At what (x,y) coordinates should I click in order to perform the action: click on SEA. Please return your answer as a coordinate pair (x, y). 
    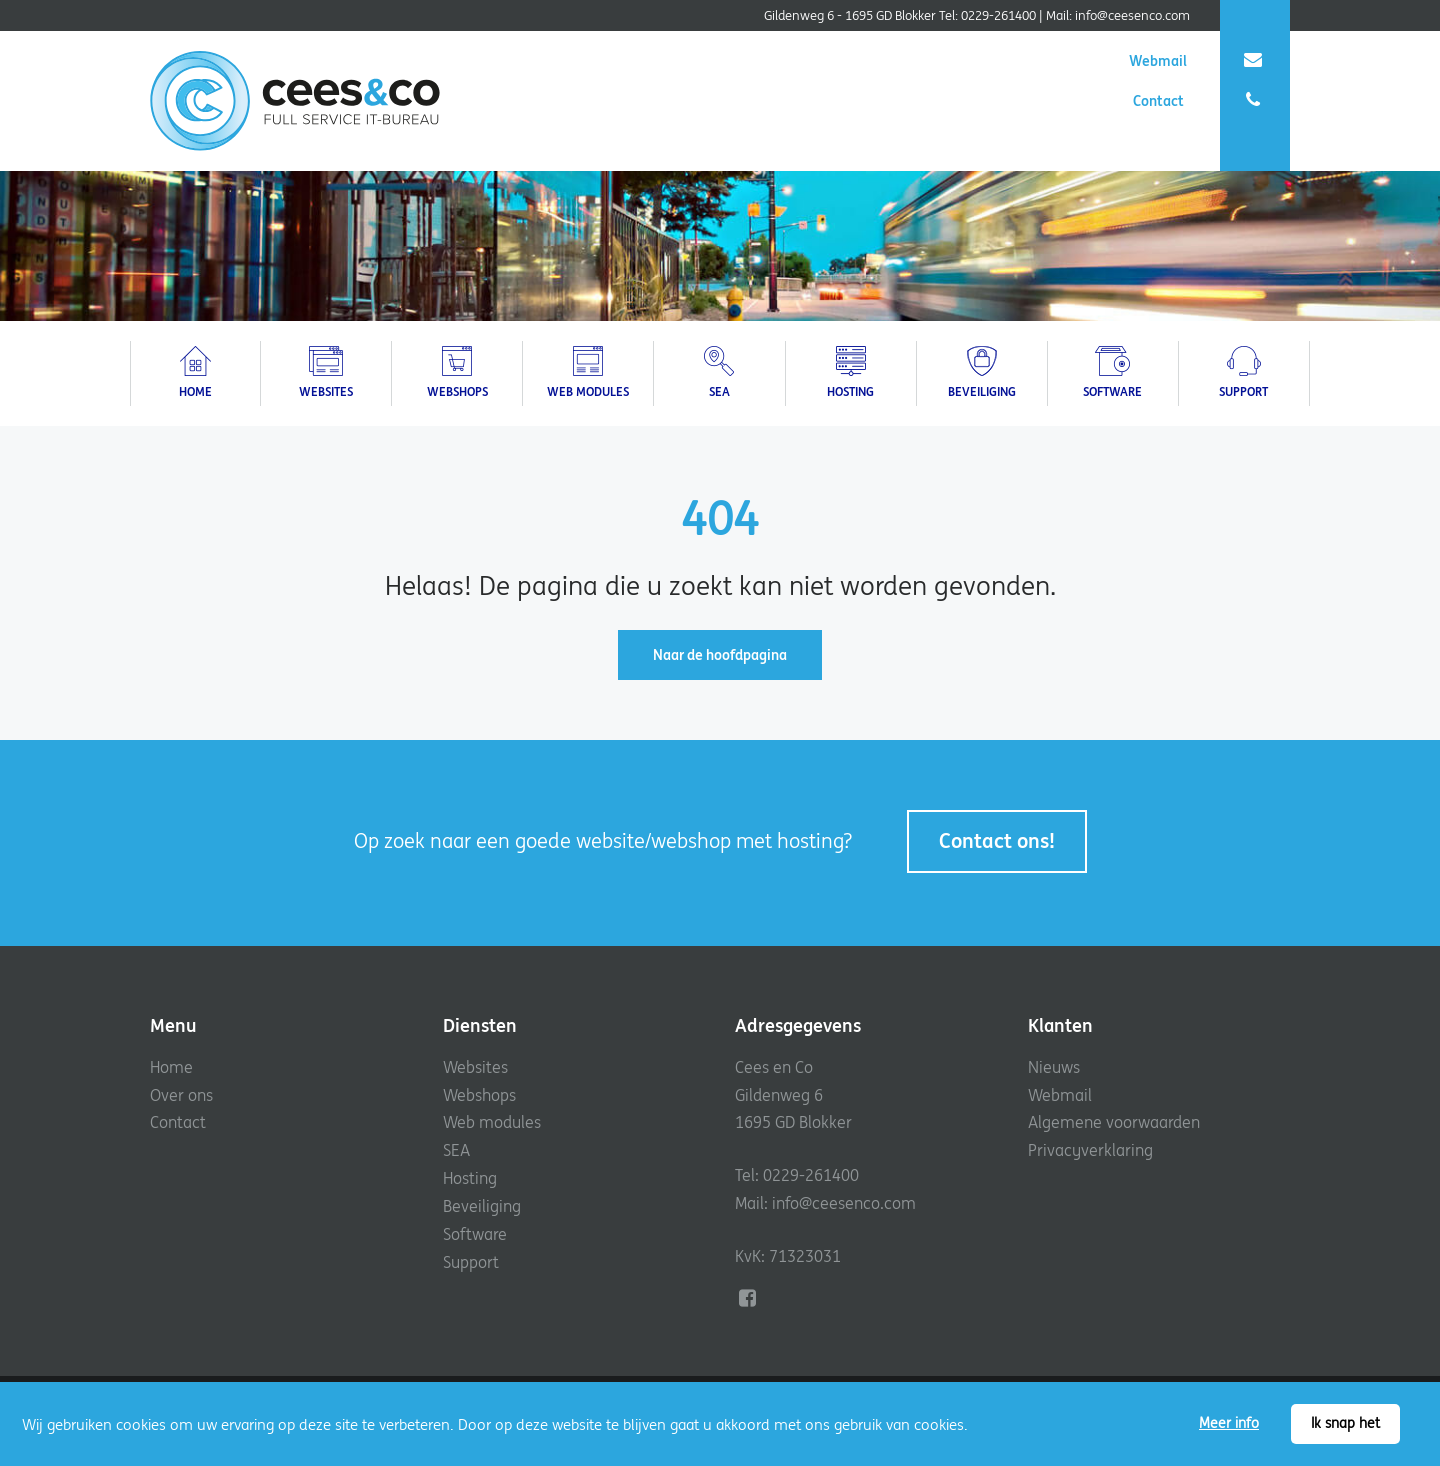
    Looking at the image, I should click on (456, 1150).